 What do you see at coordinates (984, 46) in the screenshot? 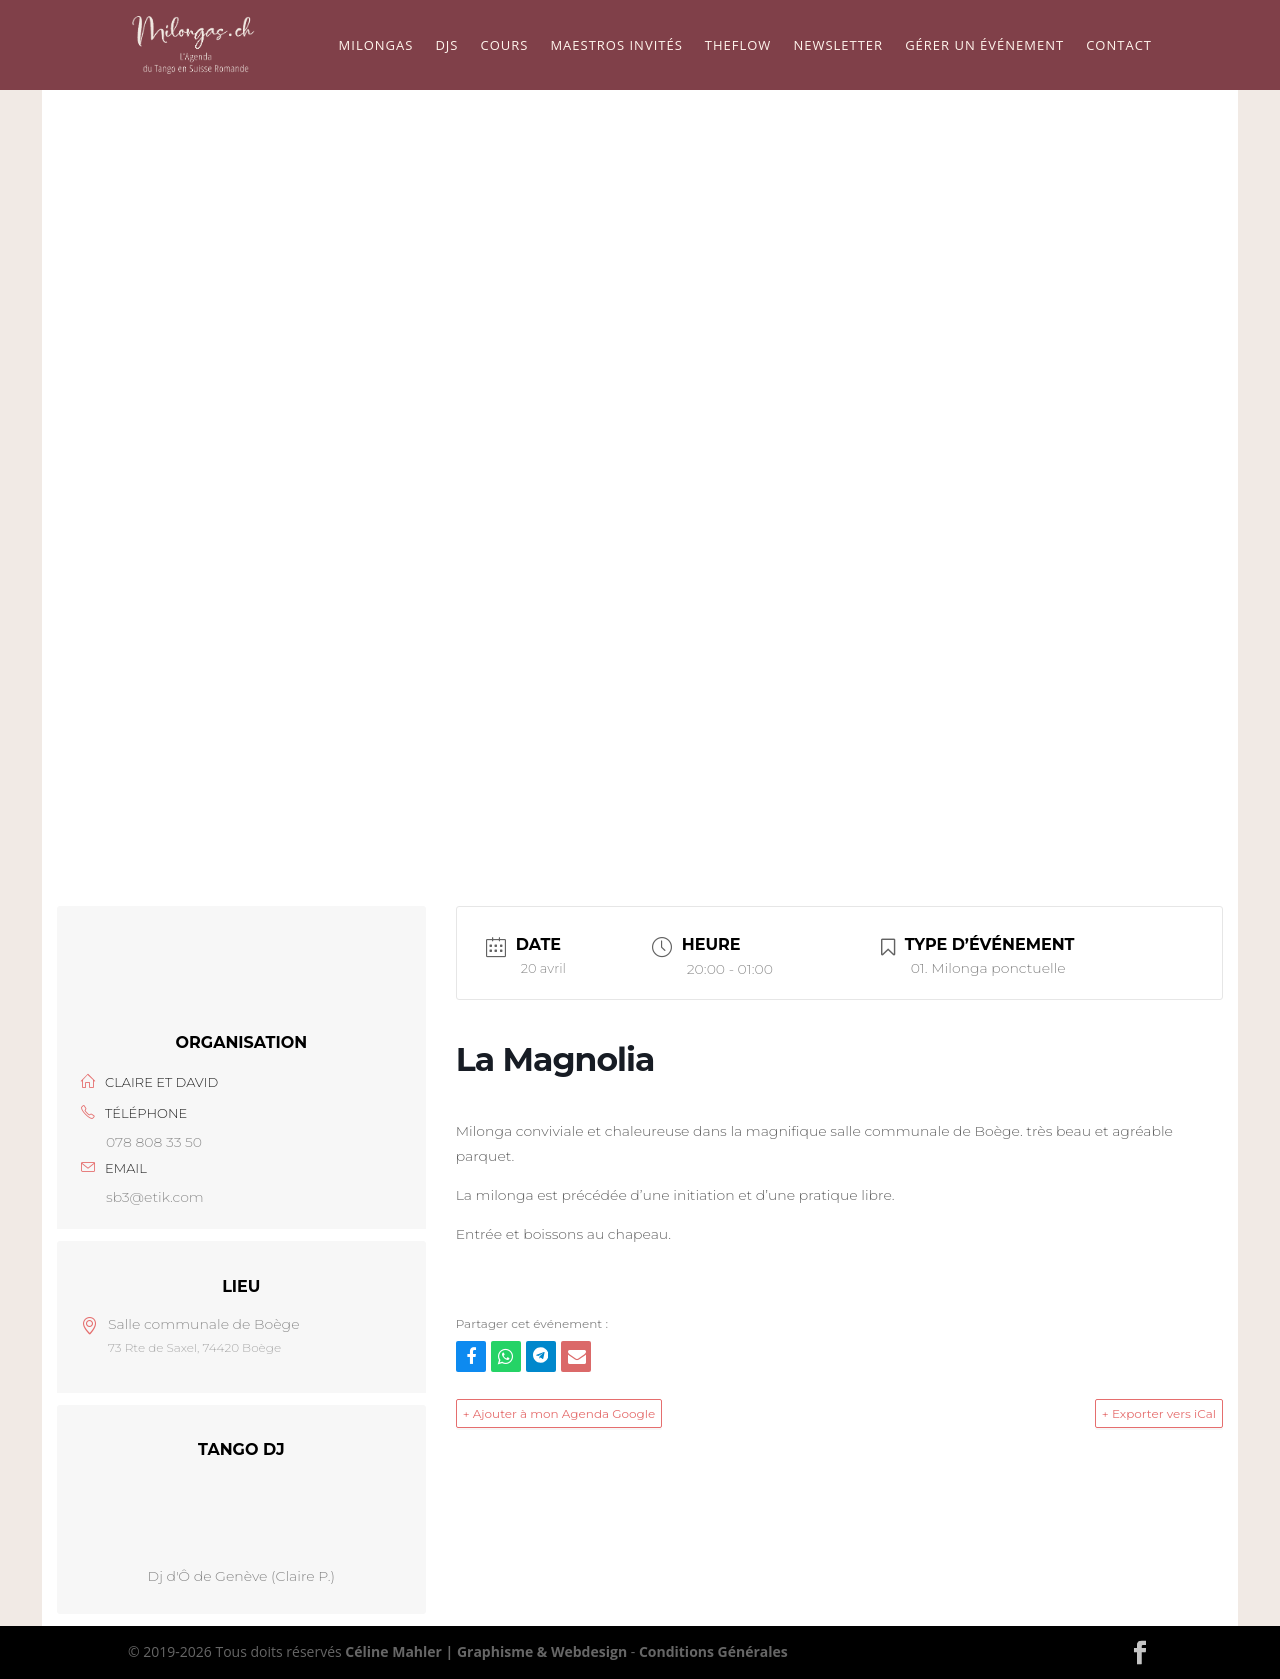
I see `Gérer un événement` at bounding box center [984, 46].